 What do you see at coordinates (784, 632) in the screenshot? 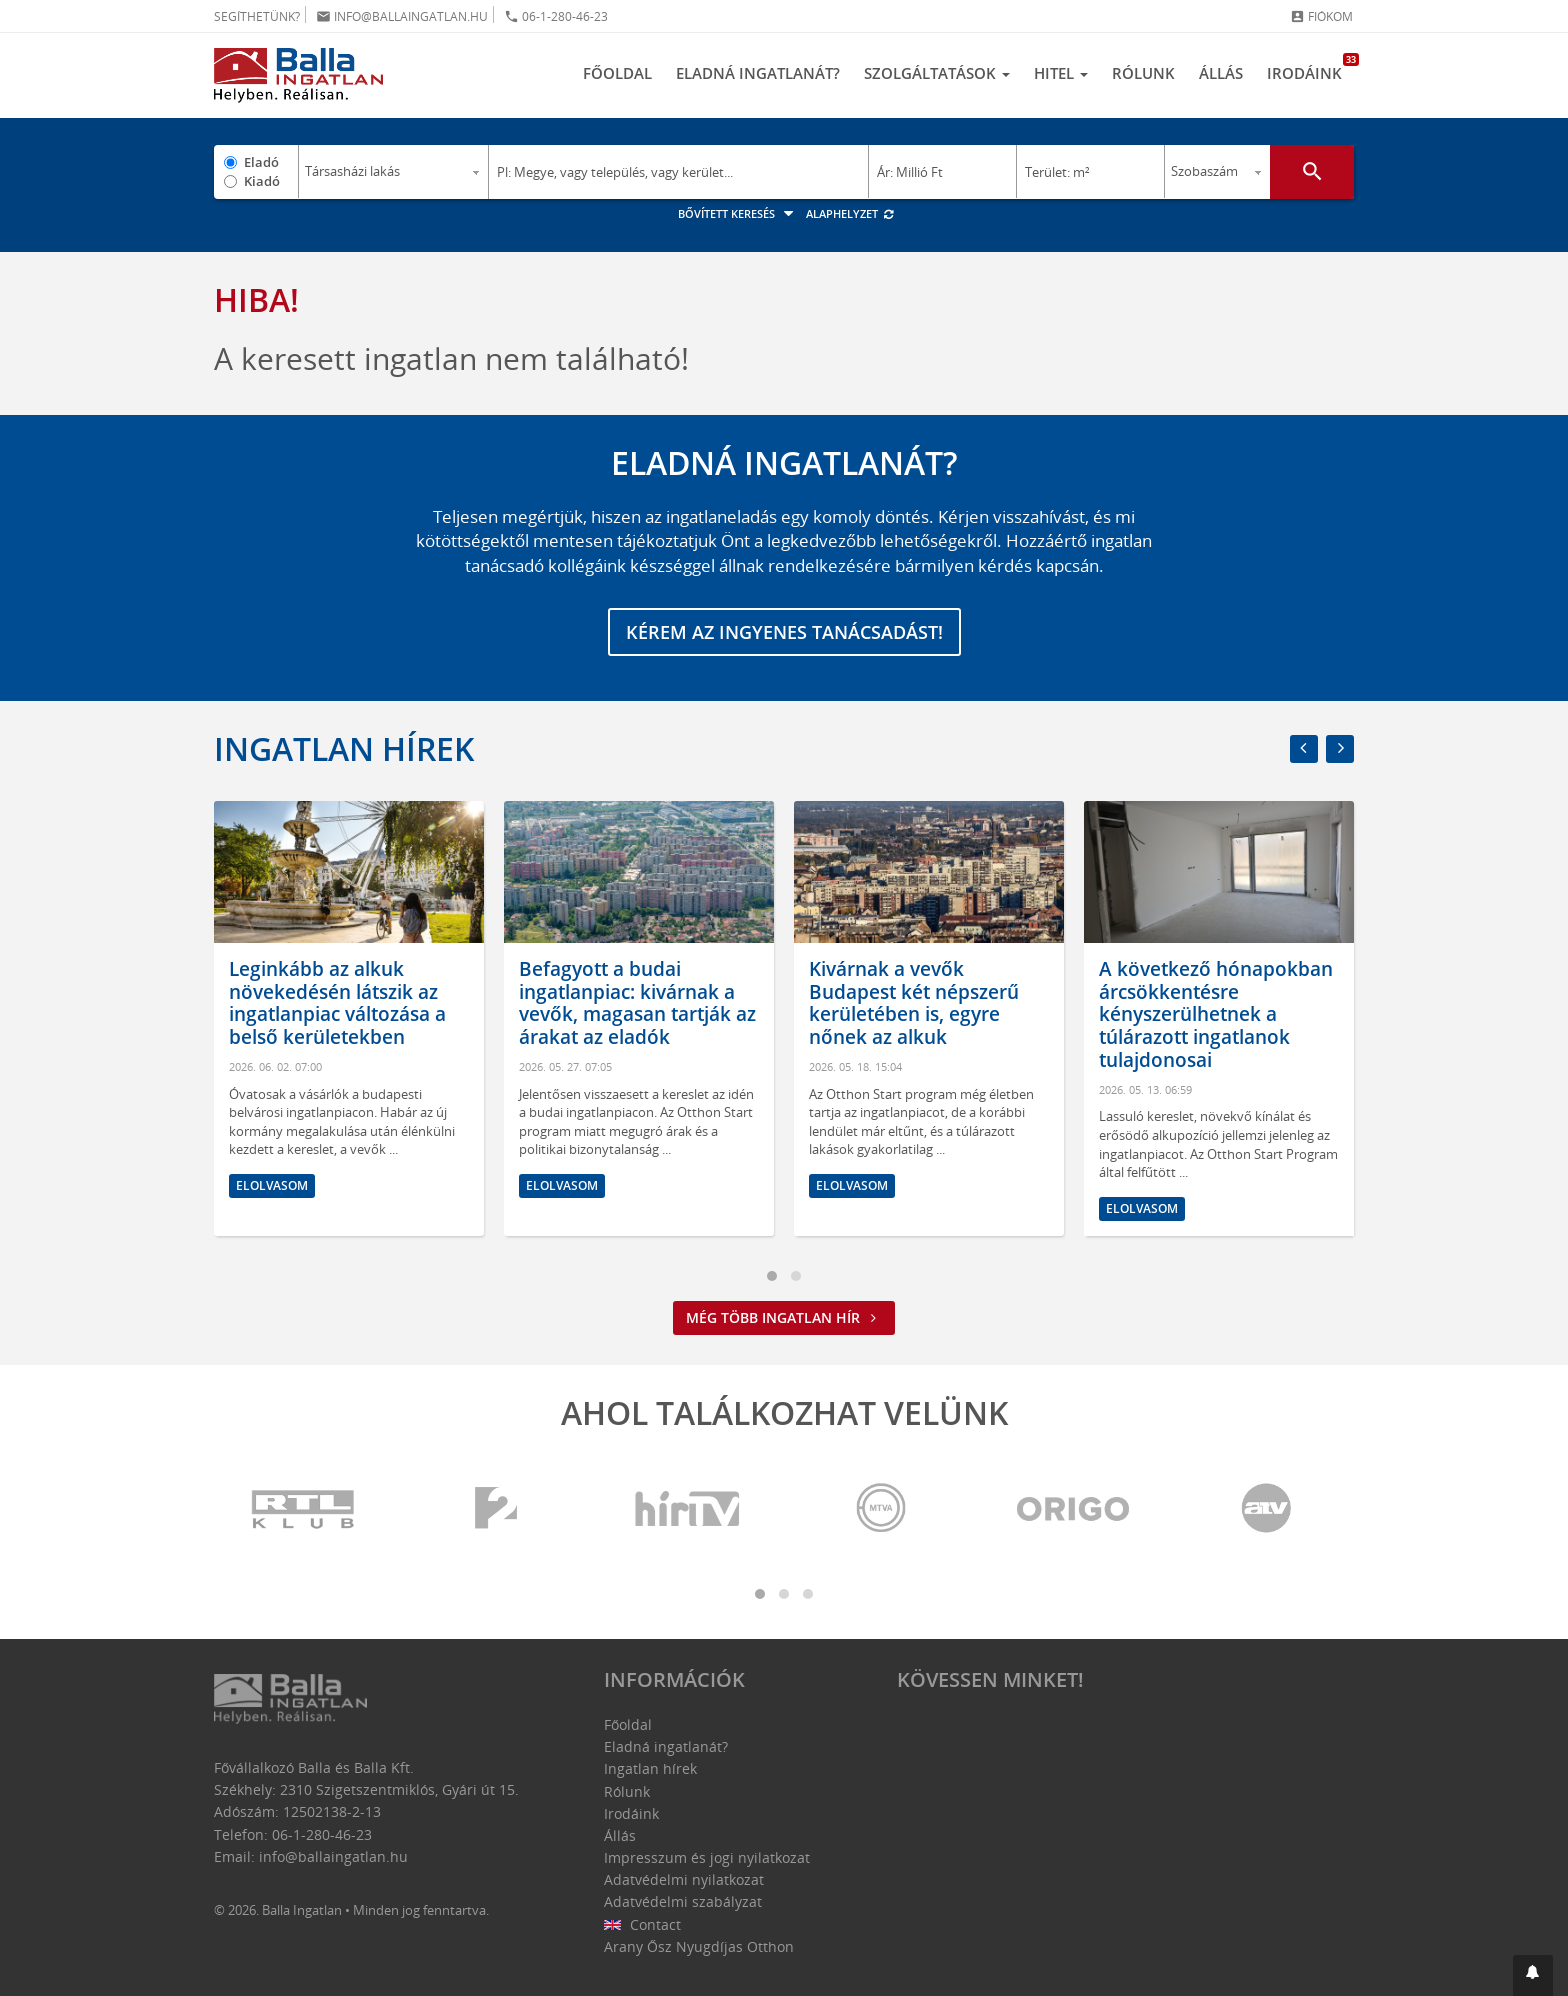
I see `Kérem az ingyenes tanácsadást!` at bounding box center [784, 632].